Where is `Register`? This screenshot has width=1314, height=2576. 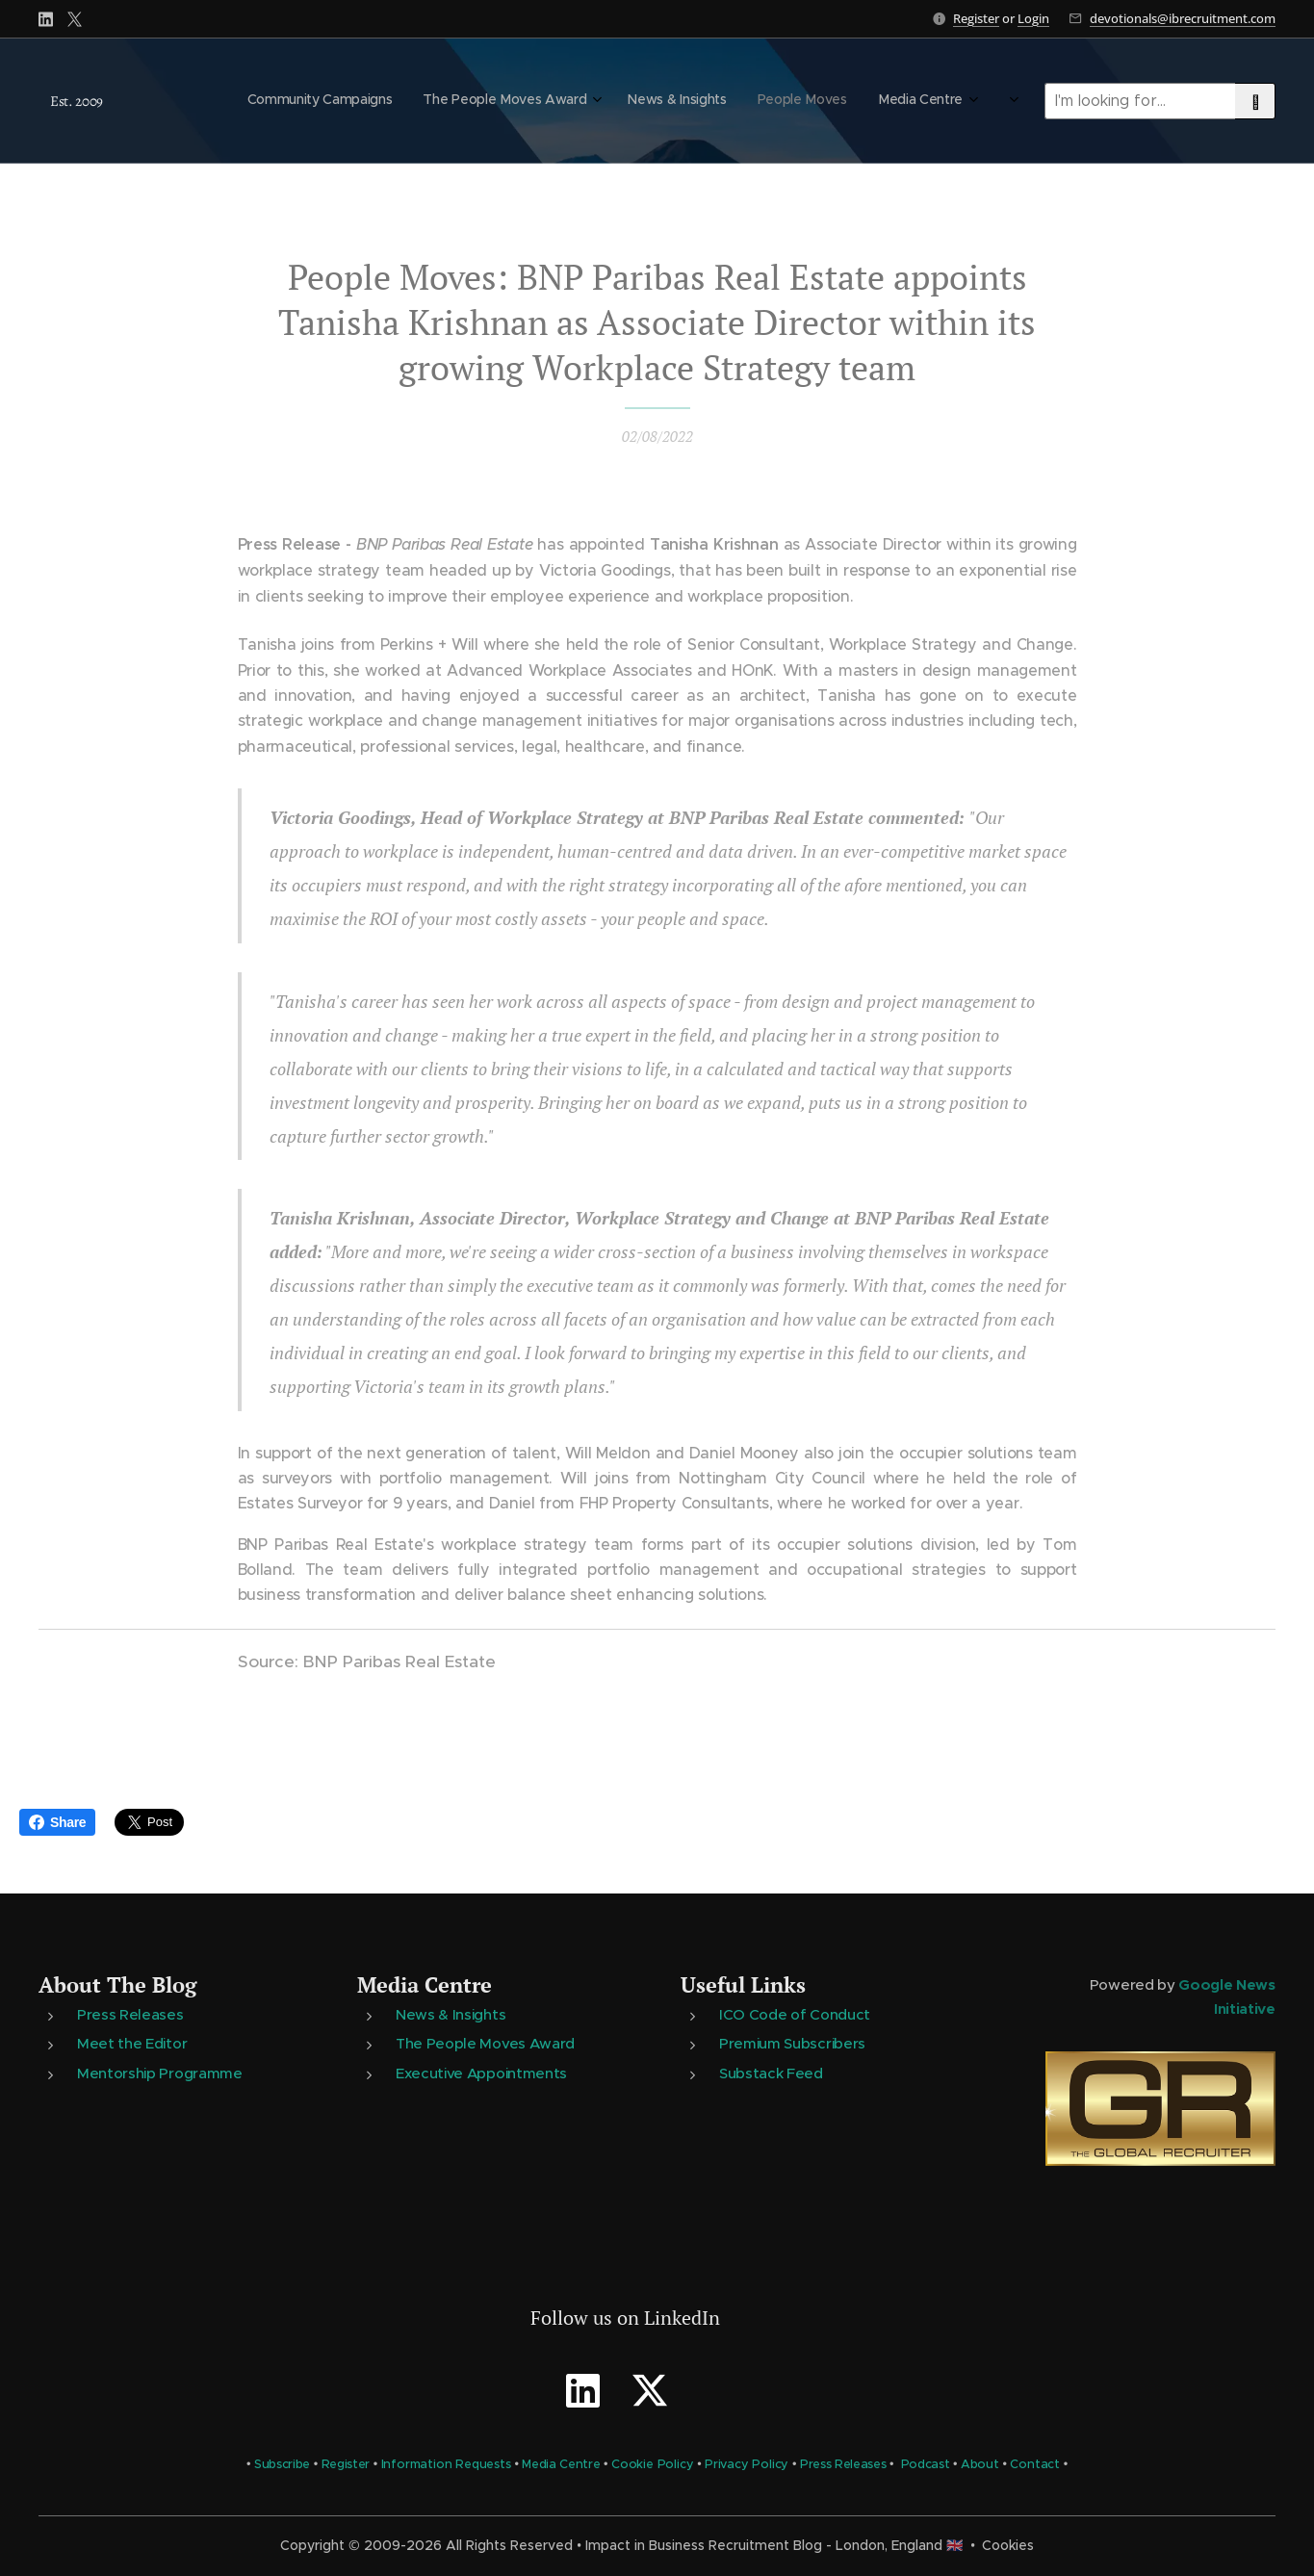 Register is located at coordinates (976, 18).